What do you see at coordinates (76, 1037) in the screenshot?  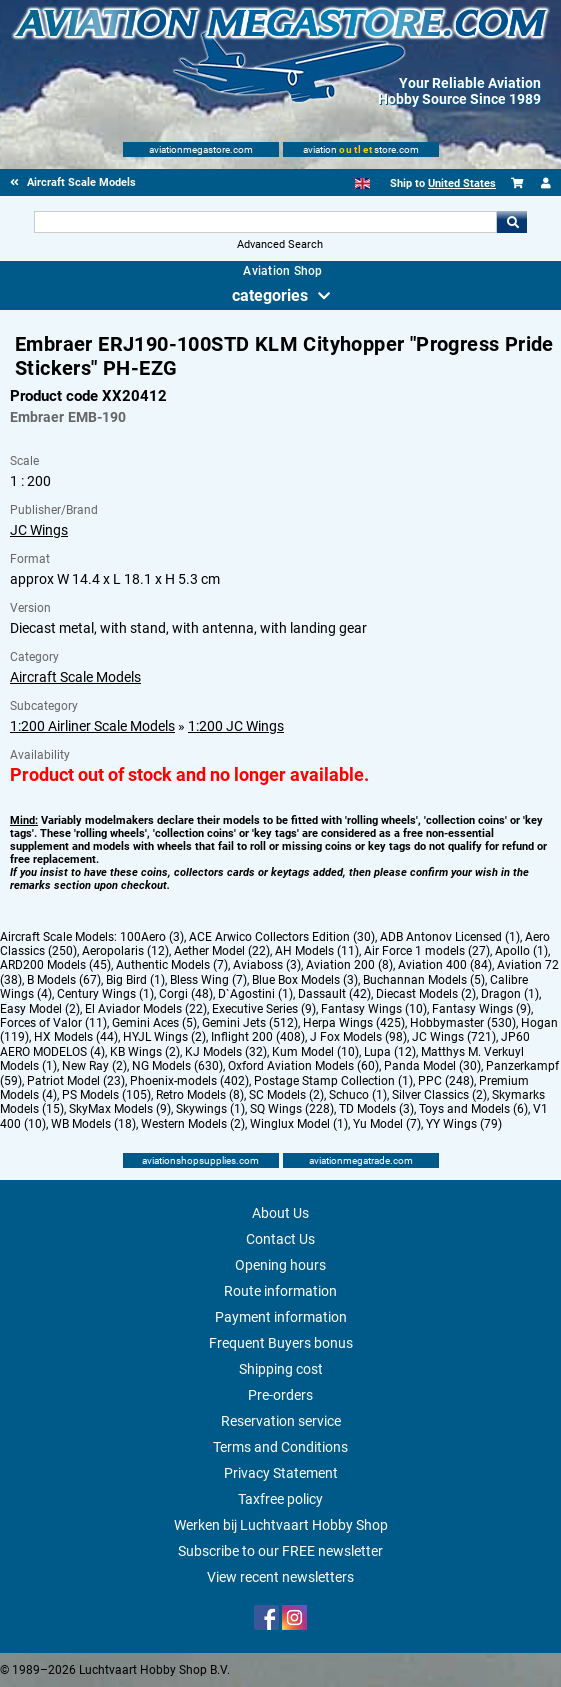 I see `HX Models (44)` at bounding box center [76, 1037].